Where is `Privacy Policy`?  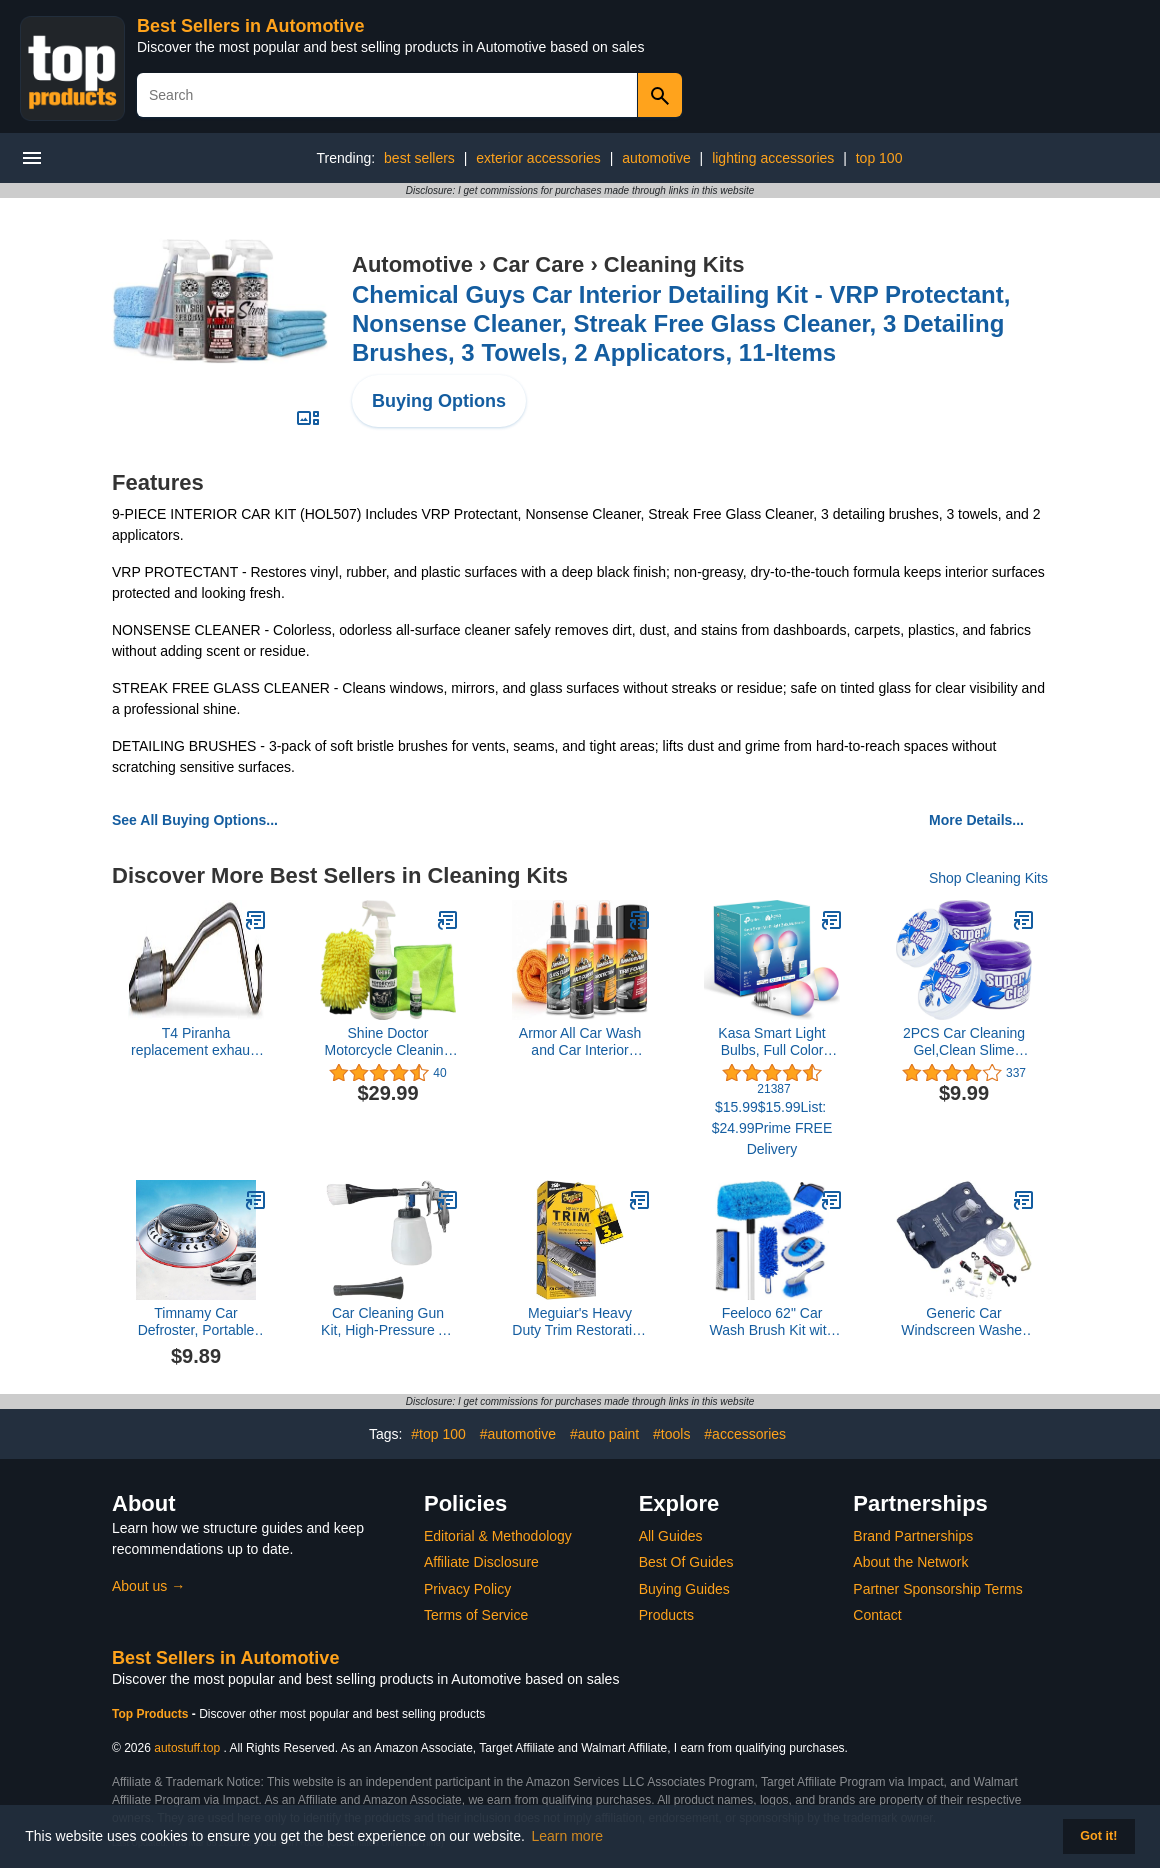 Privacy Policy is located at coordinates (467, 1589).